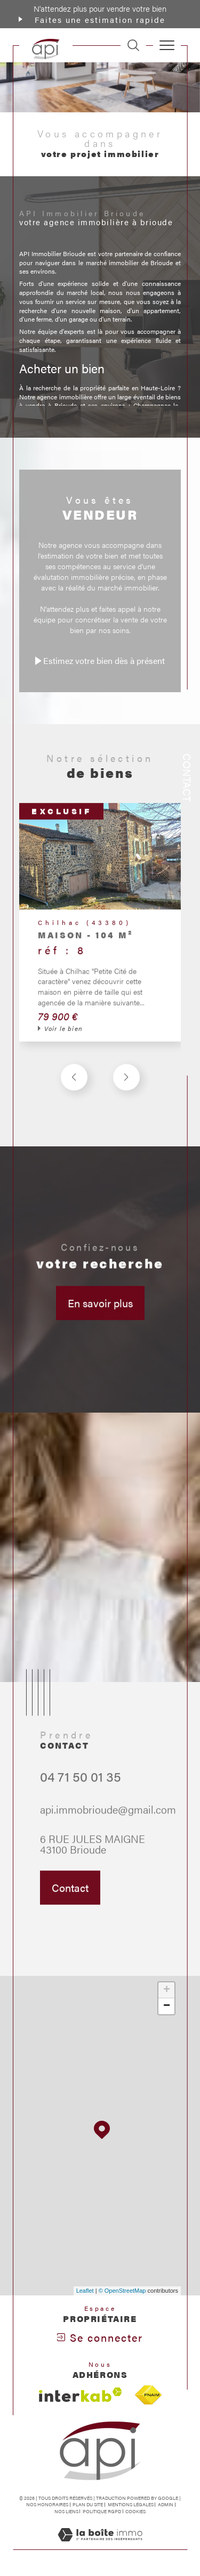 The height and width of the screenshot is (2576, 200). Describe the element at coordinates (166, 1990) in the screenshot. I see `+ [button]` at that location.